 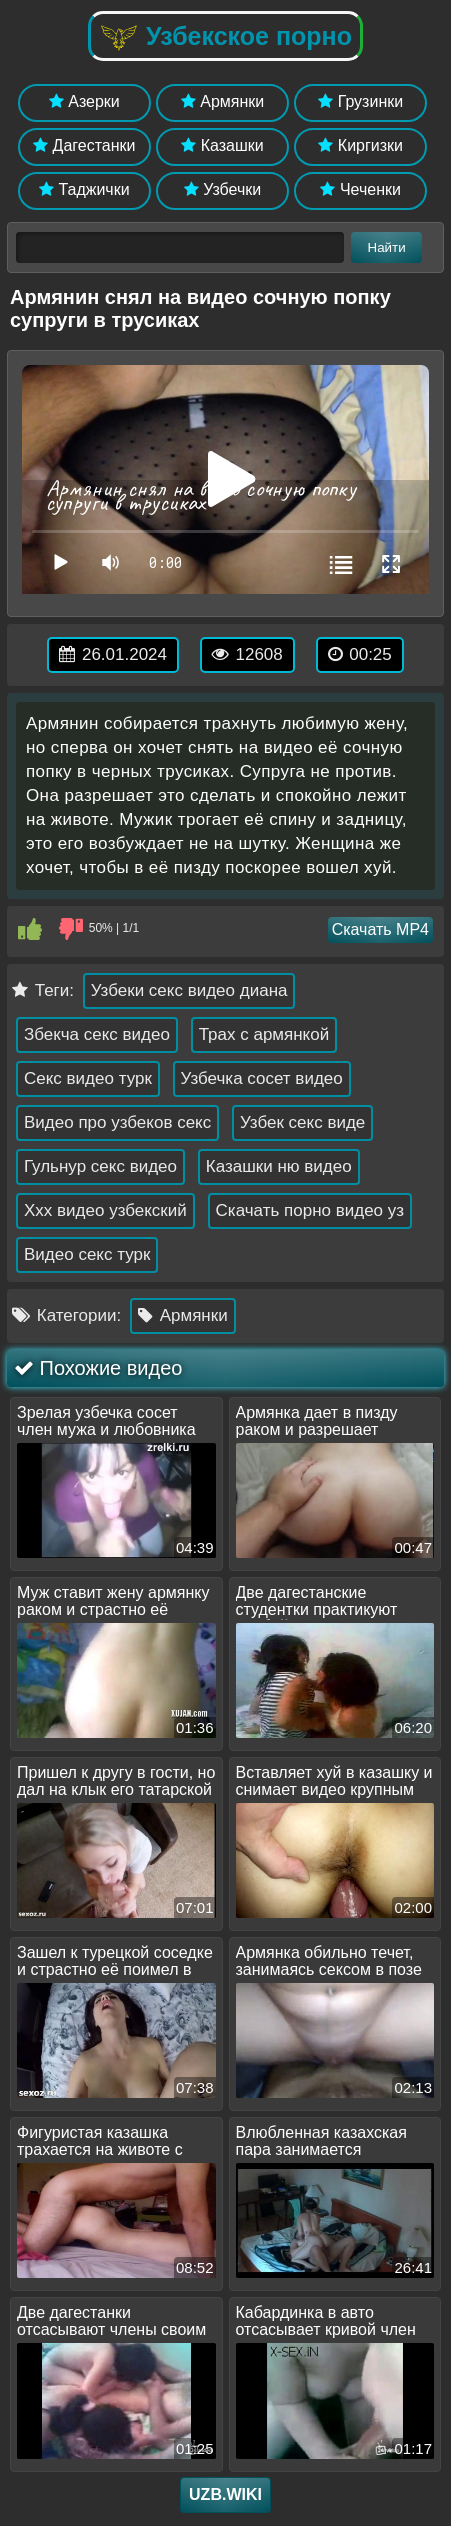 What do you see at coordinates (223, 189) in the screenshot?
I see `Узбечки` at bounding box center [223, 189].